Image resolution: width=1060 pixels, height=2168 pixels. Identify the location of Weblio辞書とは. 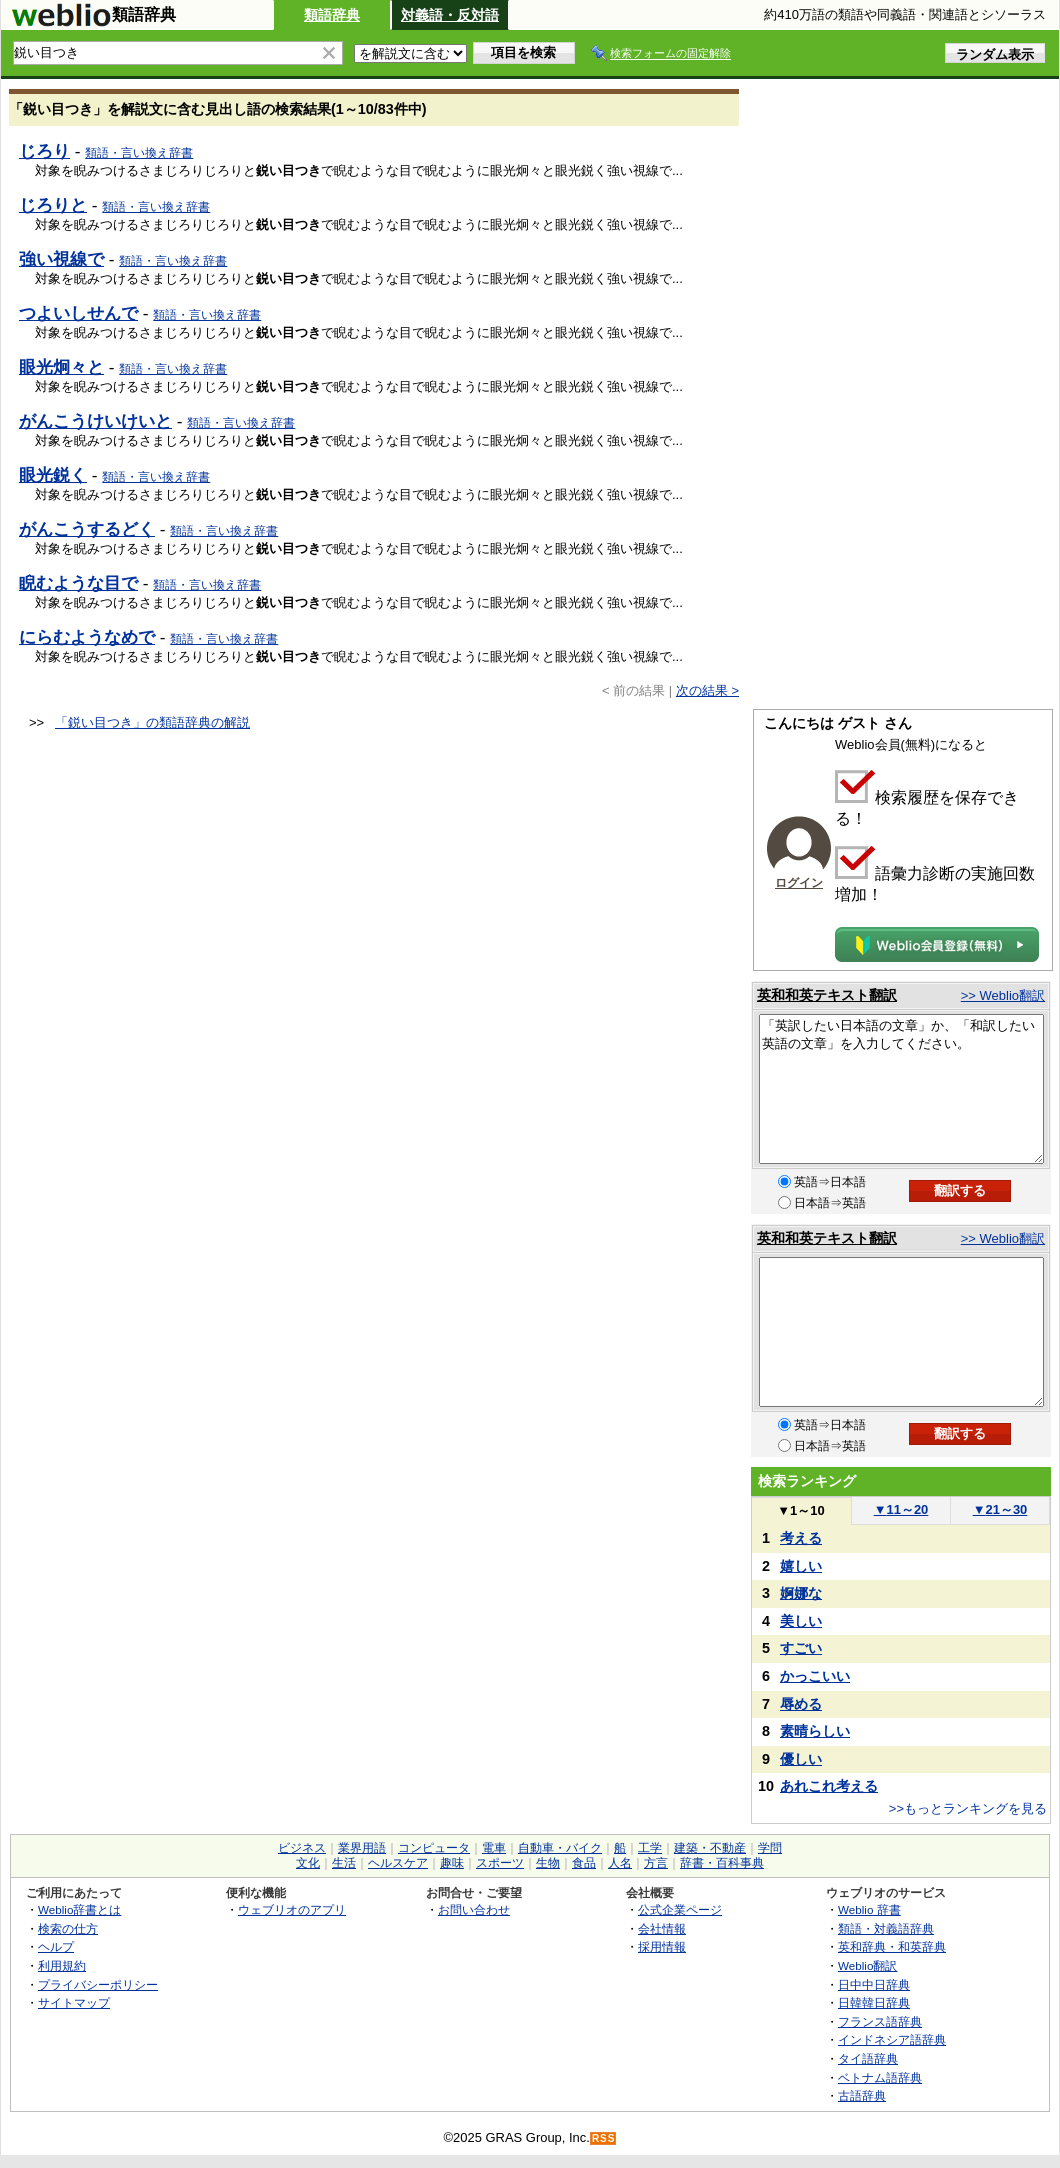
(79, 1909).